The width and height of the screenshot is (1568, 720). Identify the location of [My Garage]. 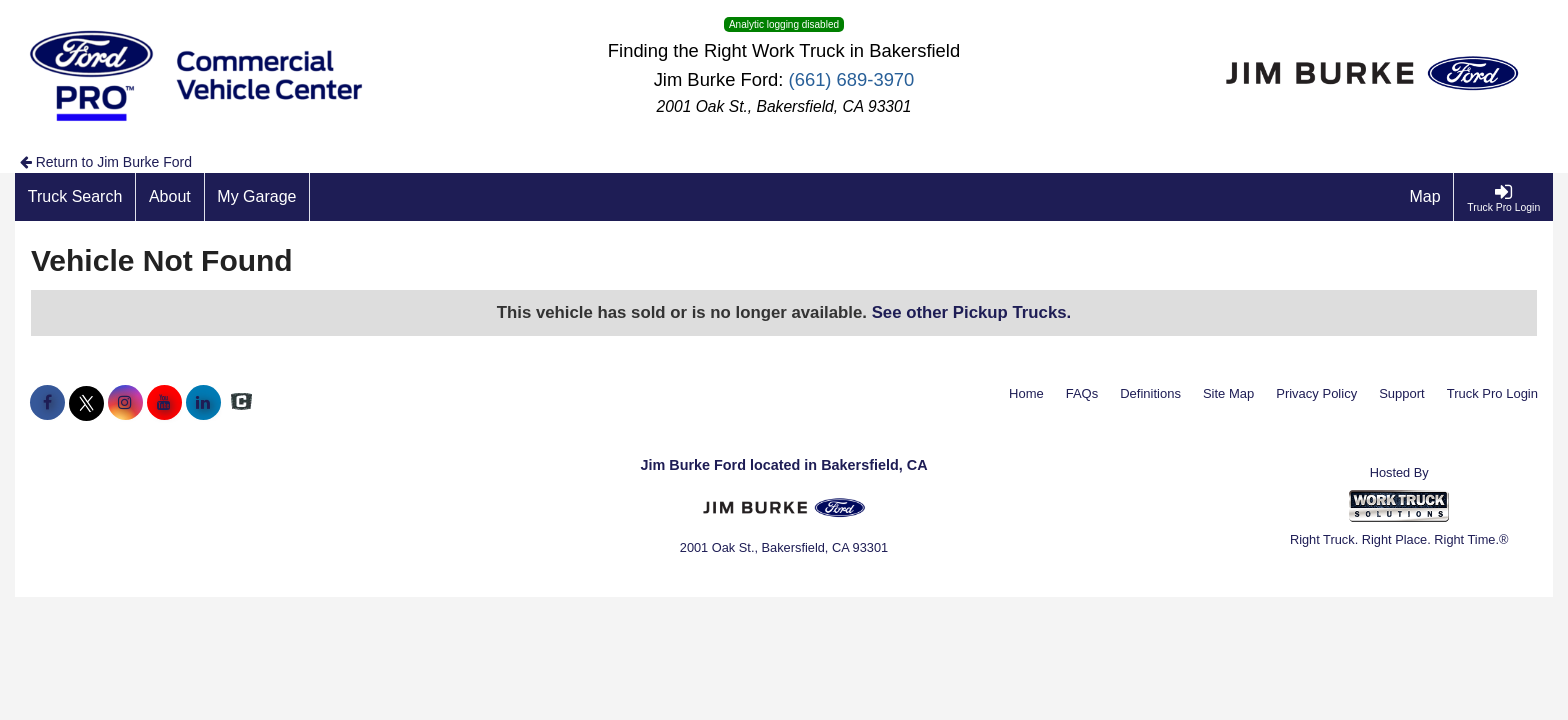
(258, 197).